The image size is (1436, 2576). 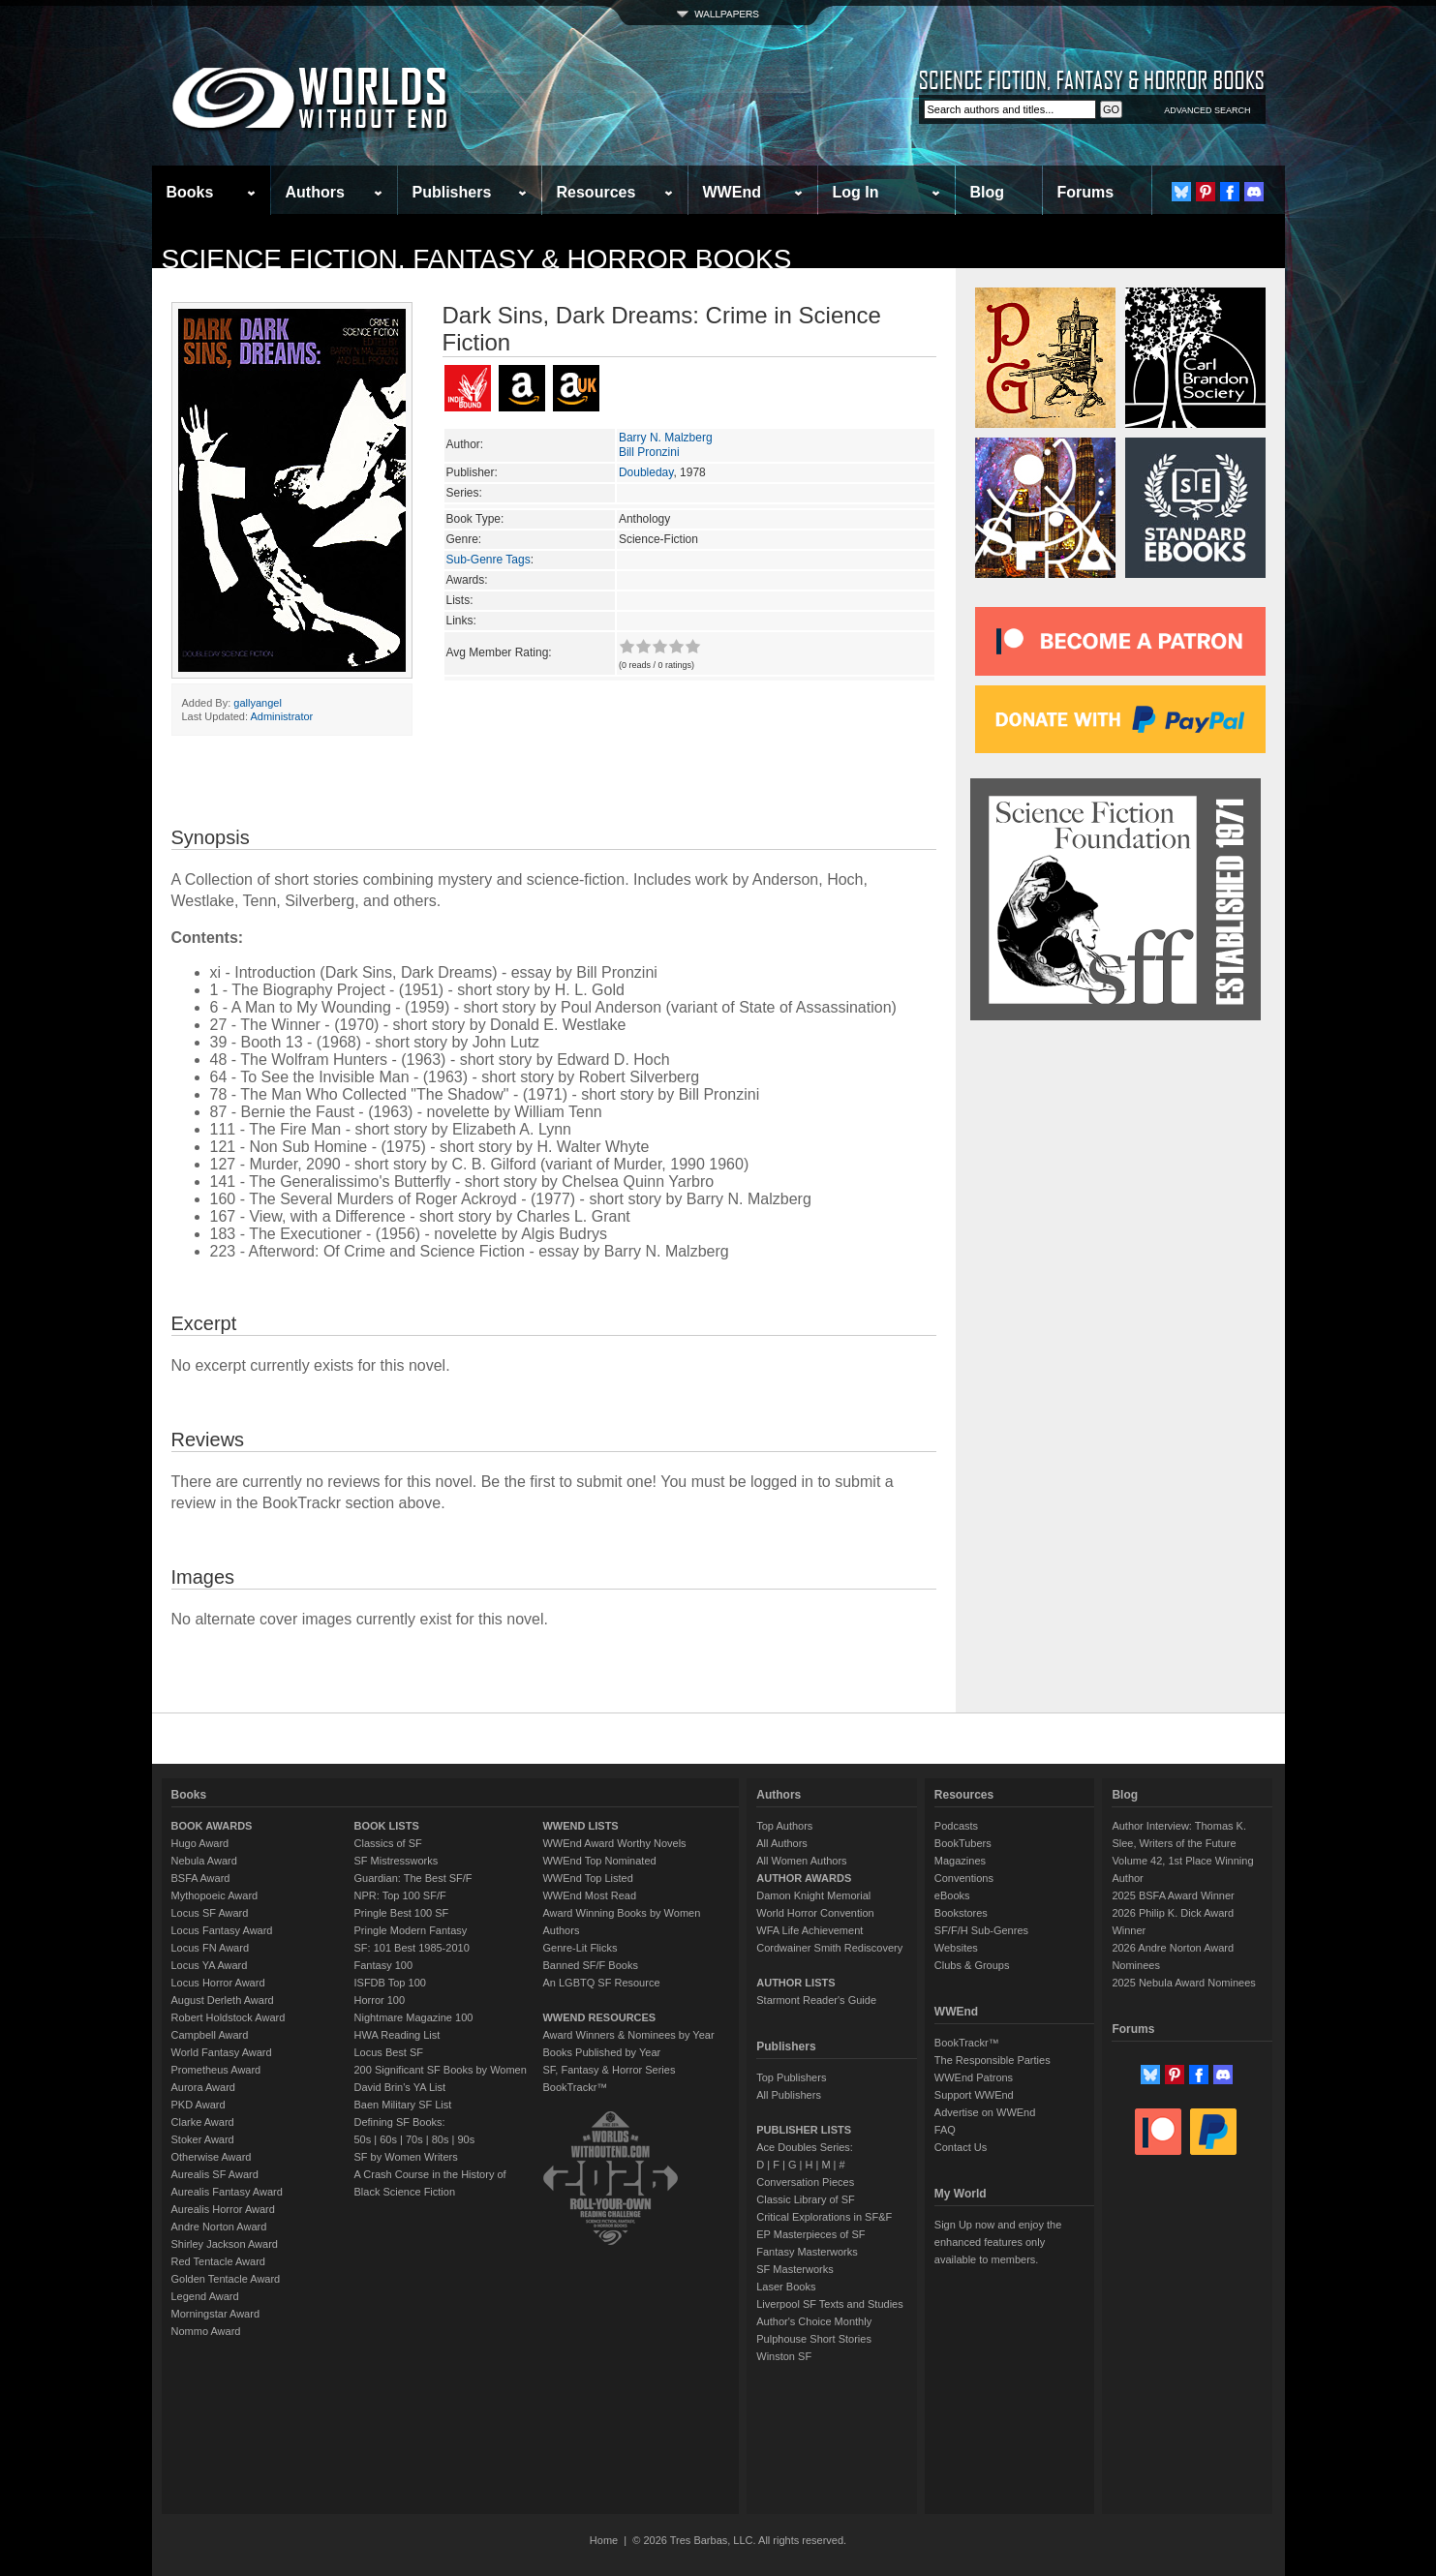 I want to click on Liverpool SF Texts and Studies, so click(x=829, y=2304).